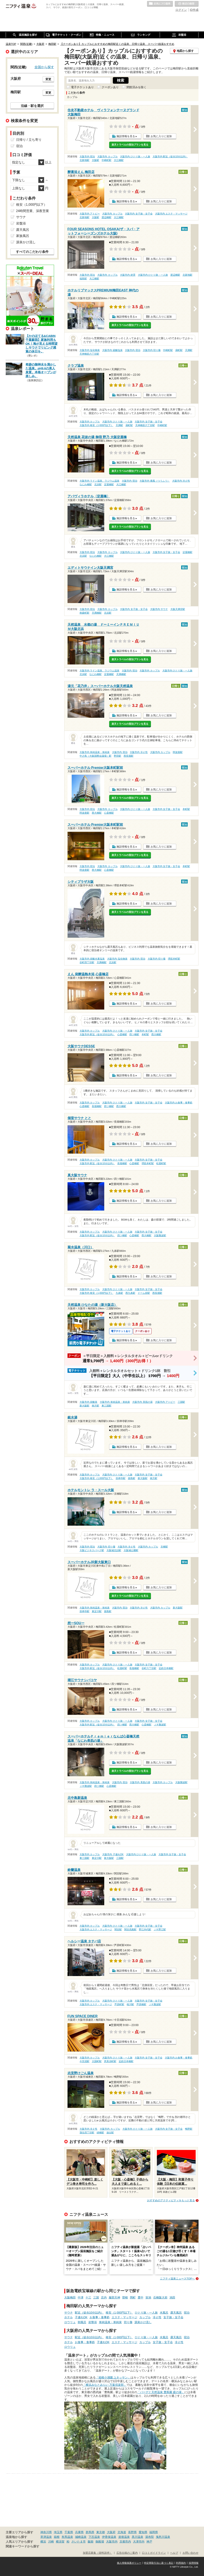 The height and width of the screenshot is (2576, 204). Describe the element at coordinates (84, 160) in the screenshot. I see `北新地駅` at that location.